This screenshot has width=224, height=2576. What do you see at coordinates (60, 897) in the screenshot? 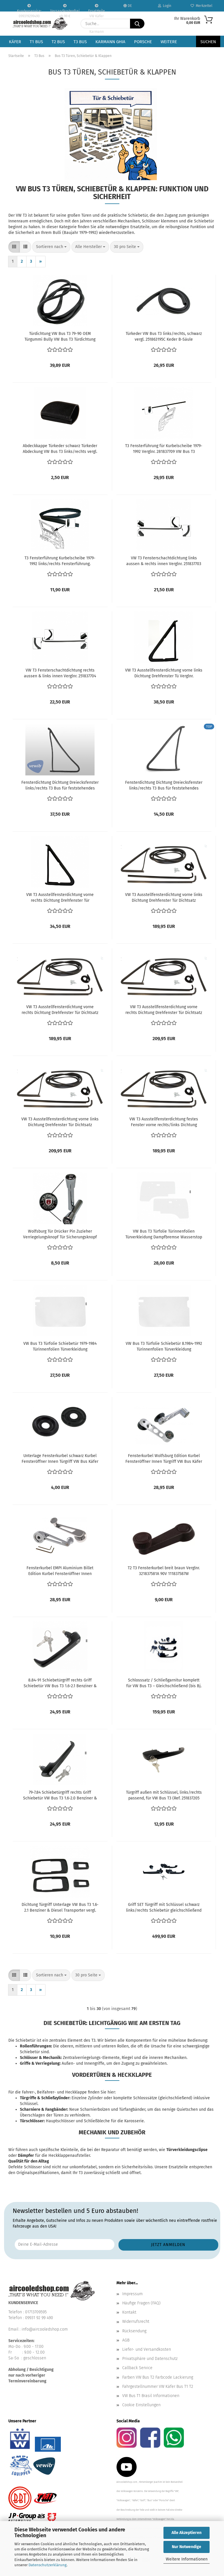
I see `VW T3 Ausstellfensterdichtung vorne rechts Dichtung Drehfenster Tür 251837626A Fensterdichtung Tür` at bounding box center [60, 897].